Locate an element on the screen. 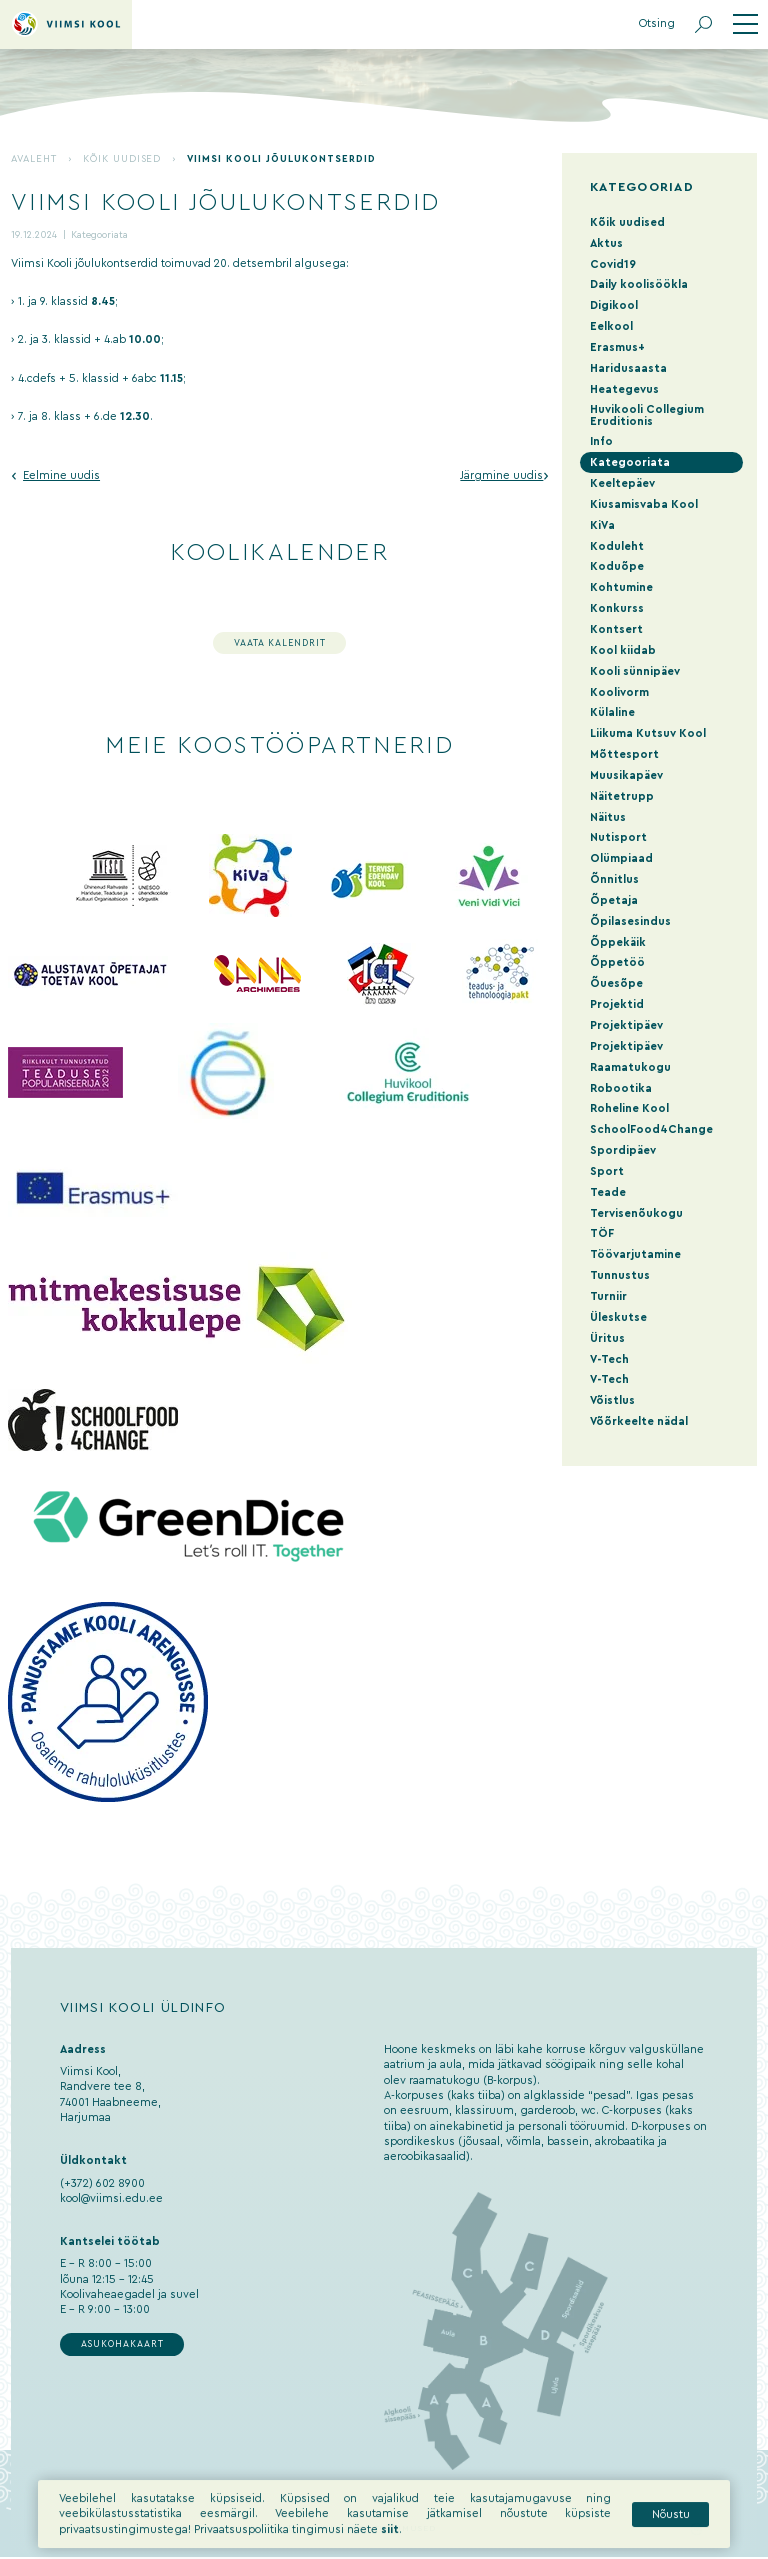 Image resolution: width=768 pixels, height=2559 pixels. Õpilasesindus is located at coordinates (630, 921).